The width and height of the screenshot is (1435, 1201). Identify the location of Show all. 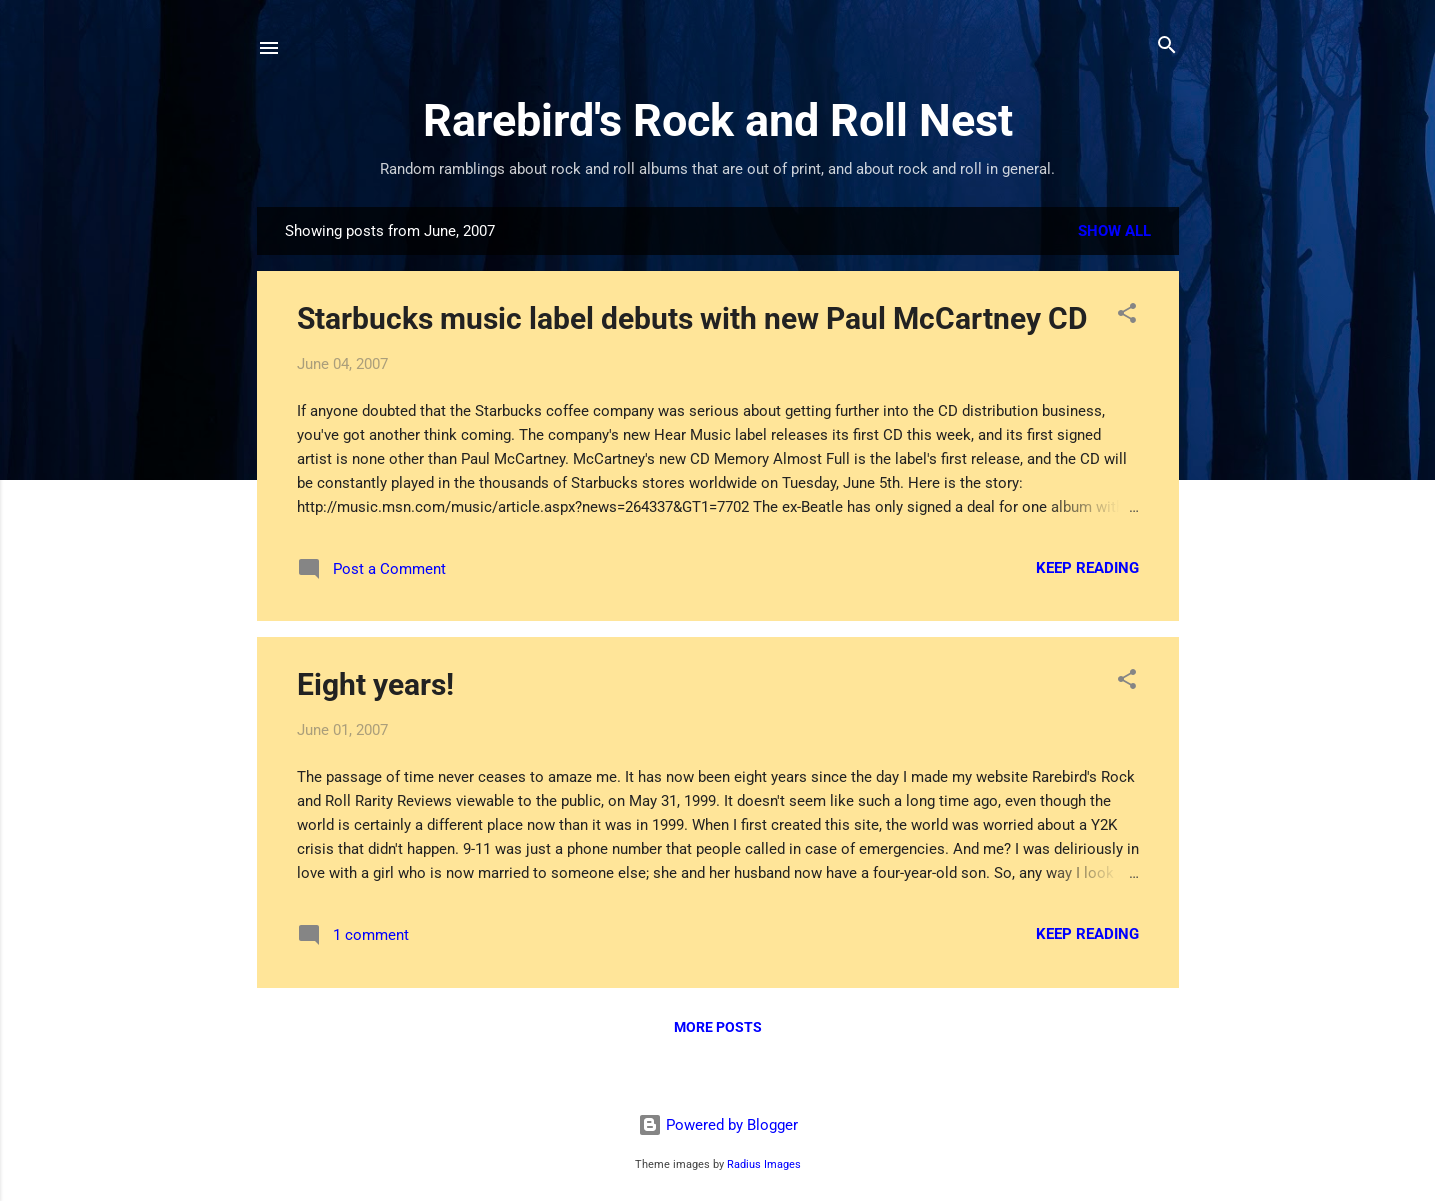
(1114, 231).